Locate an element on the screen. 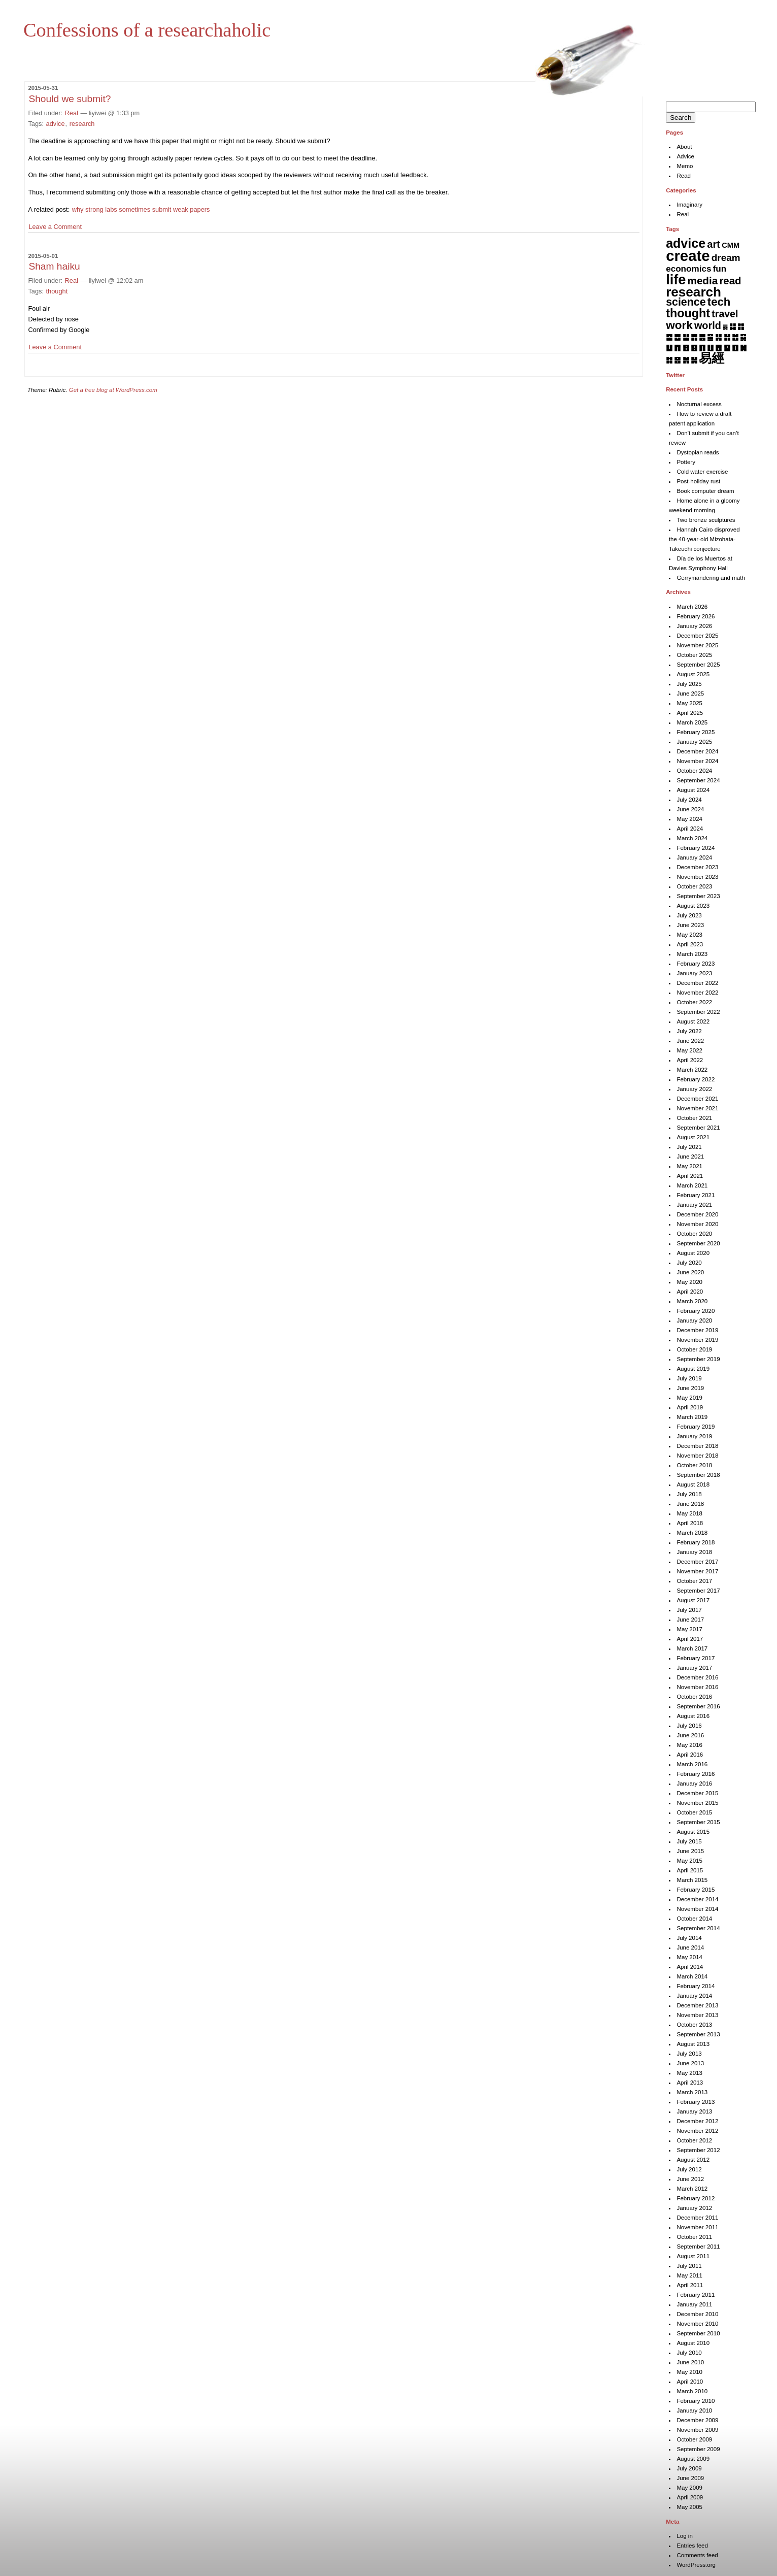  October 2024 is located at coordinates (694, 771).